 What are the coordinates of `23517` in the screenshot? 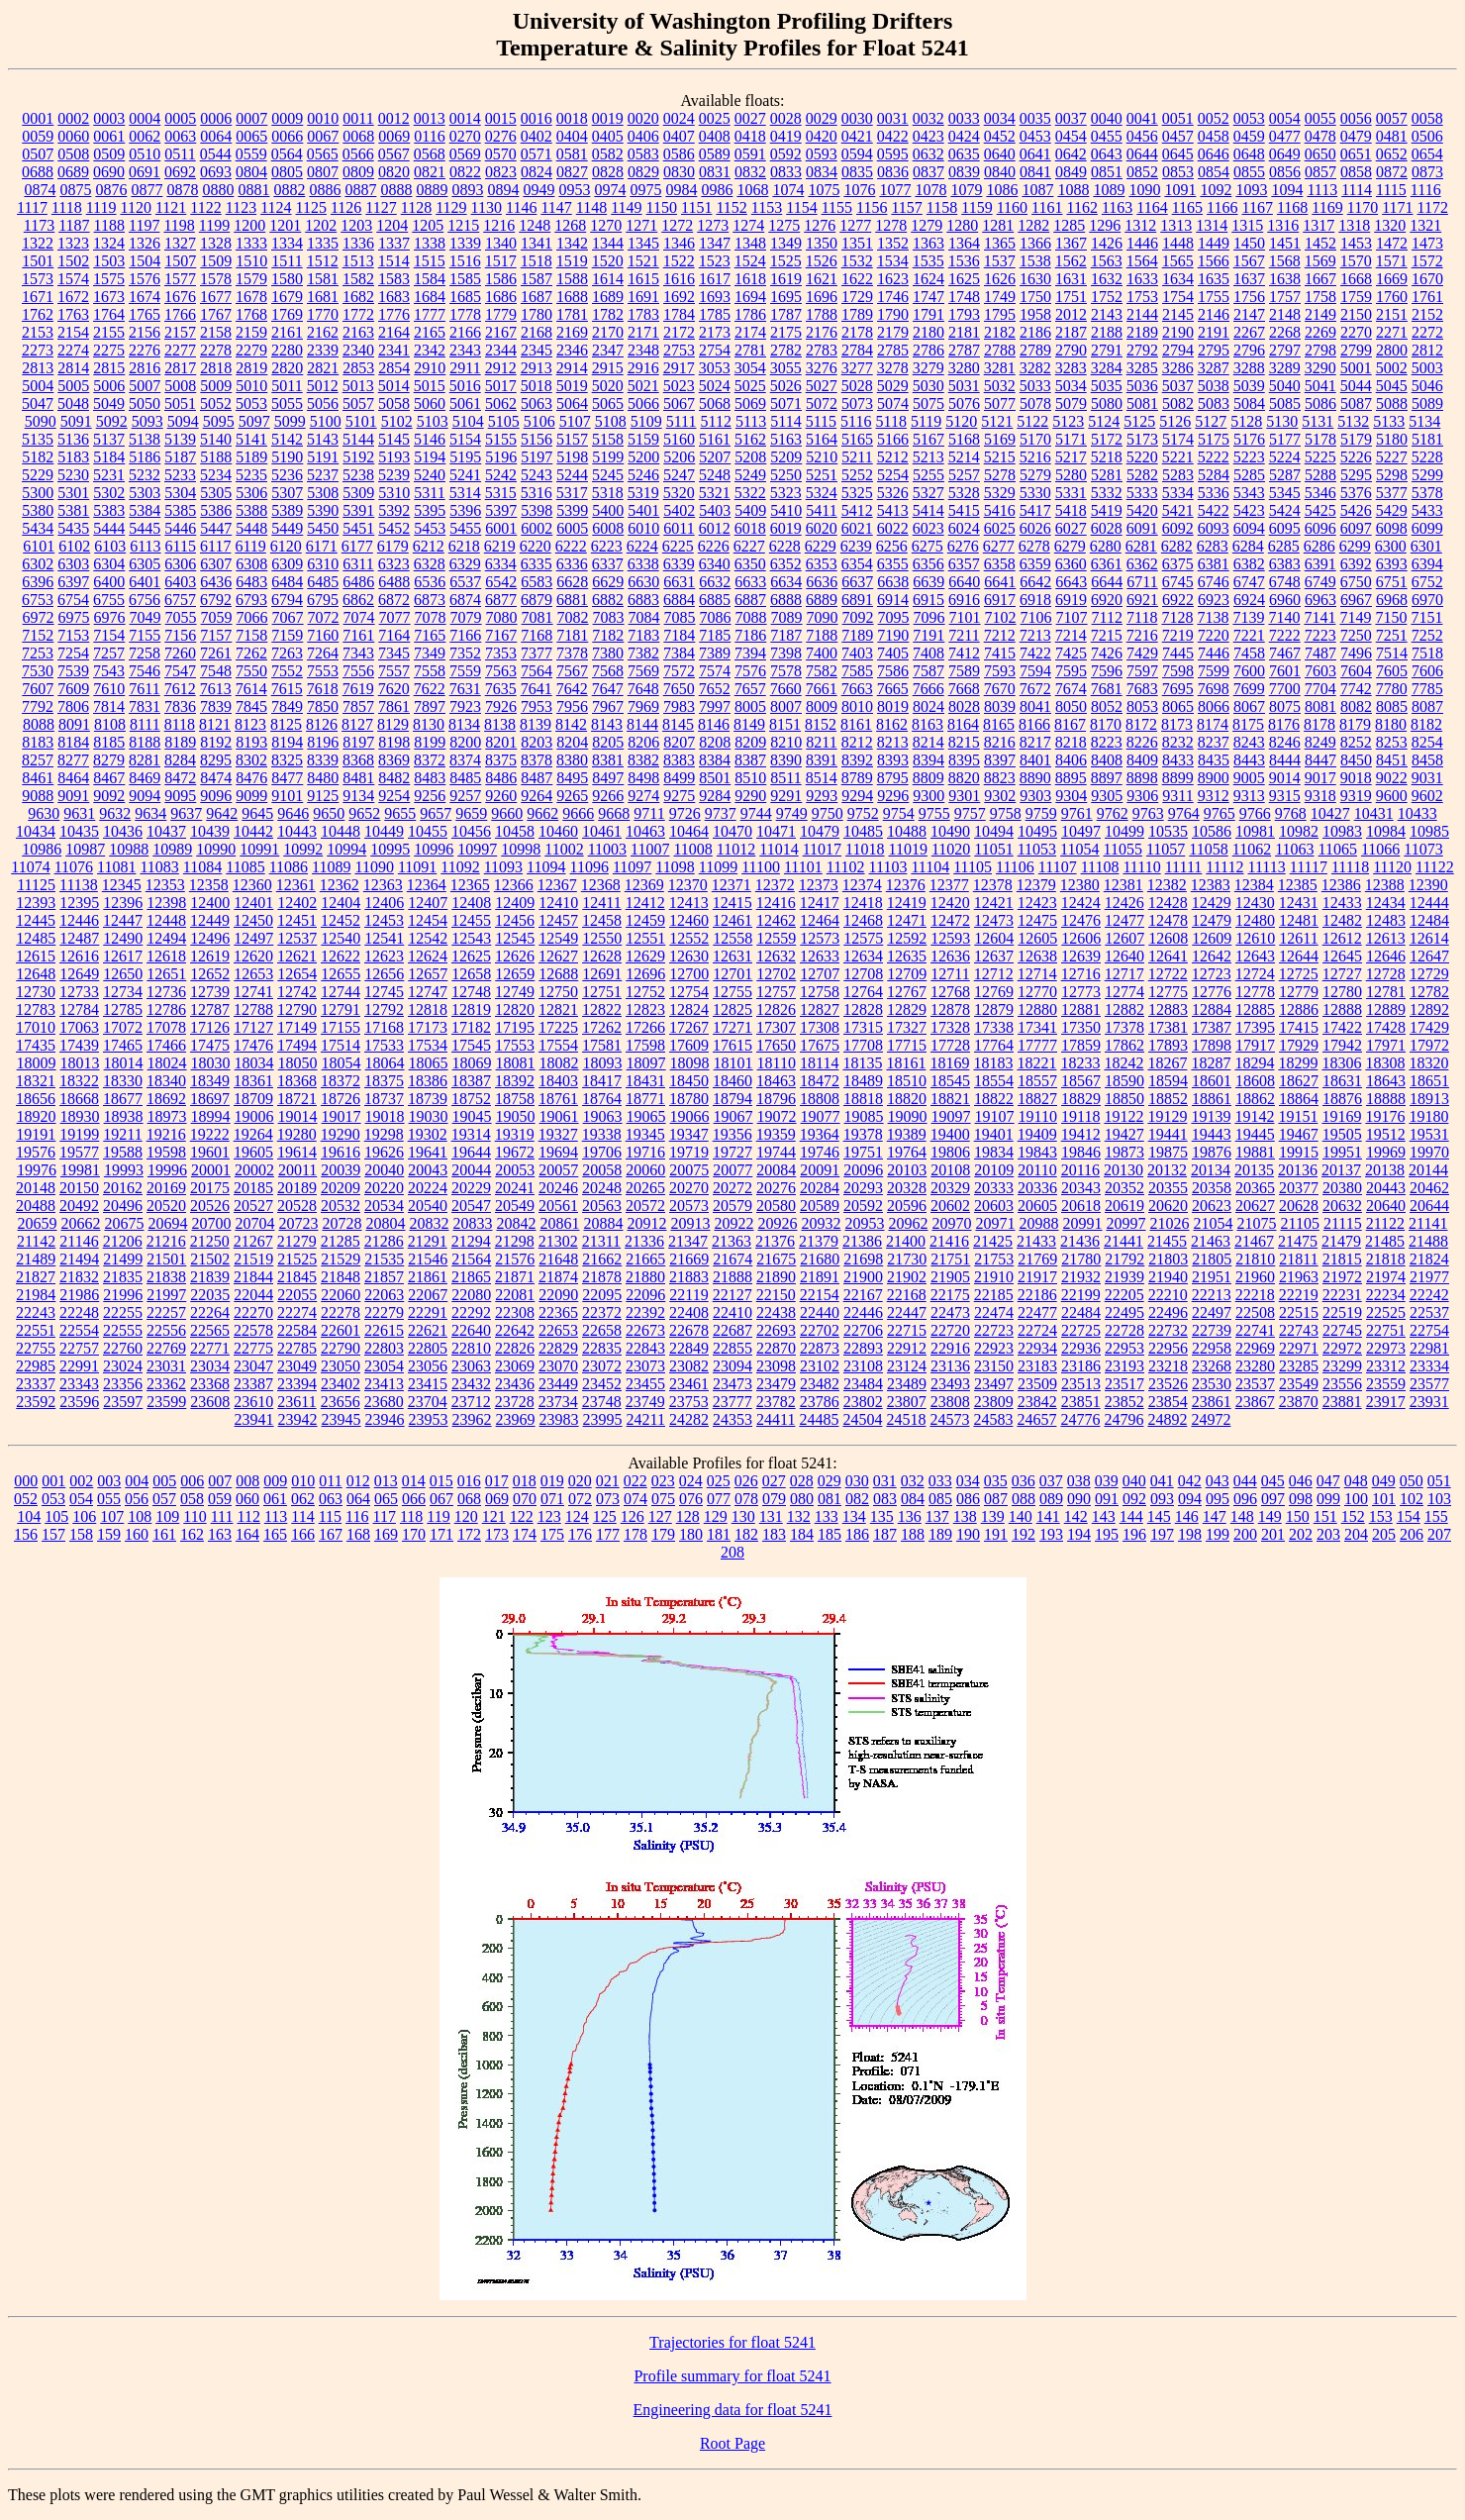 It's located at (1124, 1383).